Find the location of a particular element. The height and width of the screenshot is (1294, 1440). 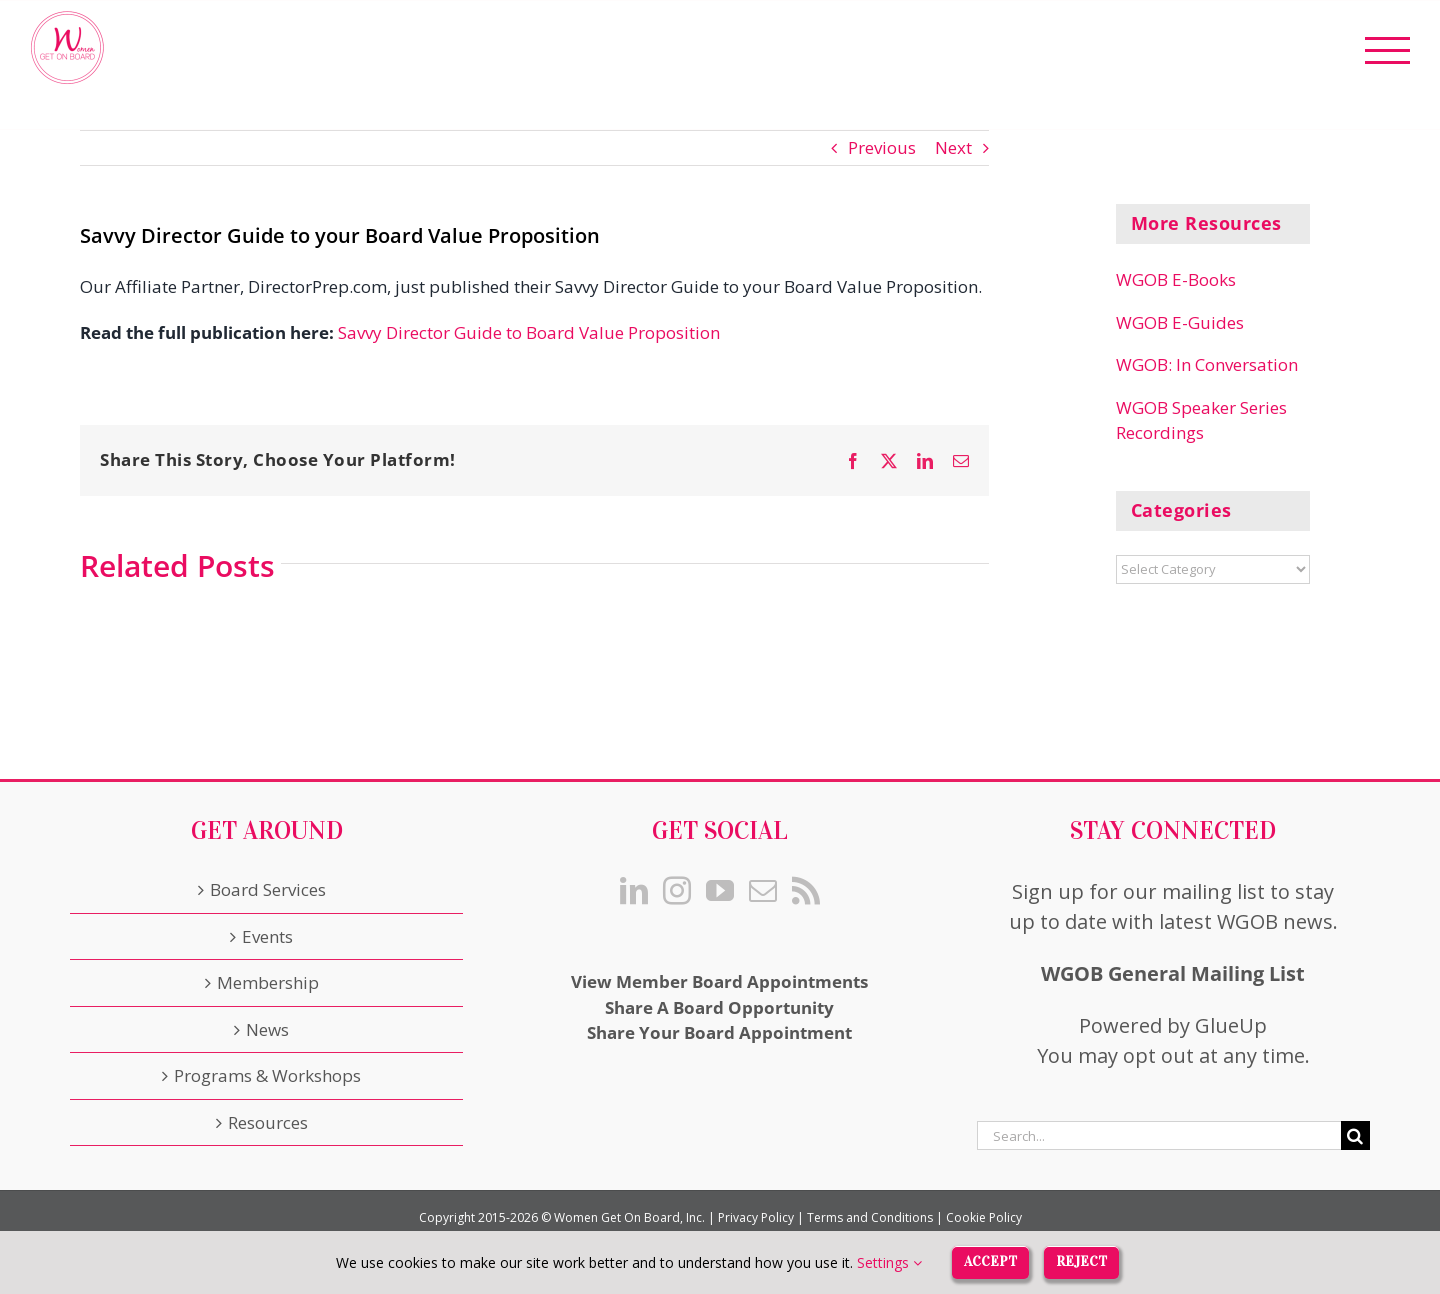

[Mail] is located at coordinates (763, 891).